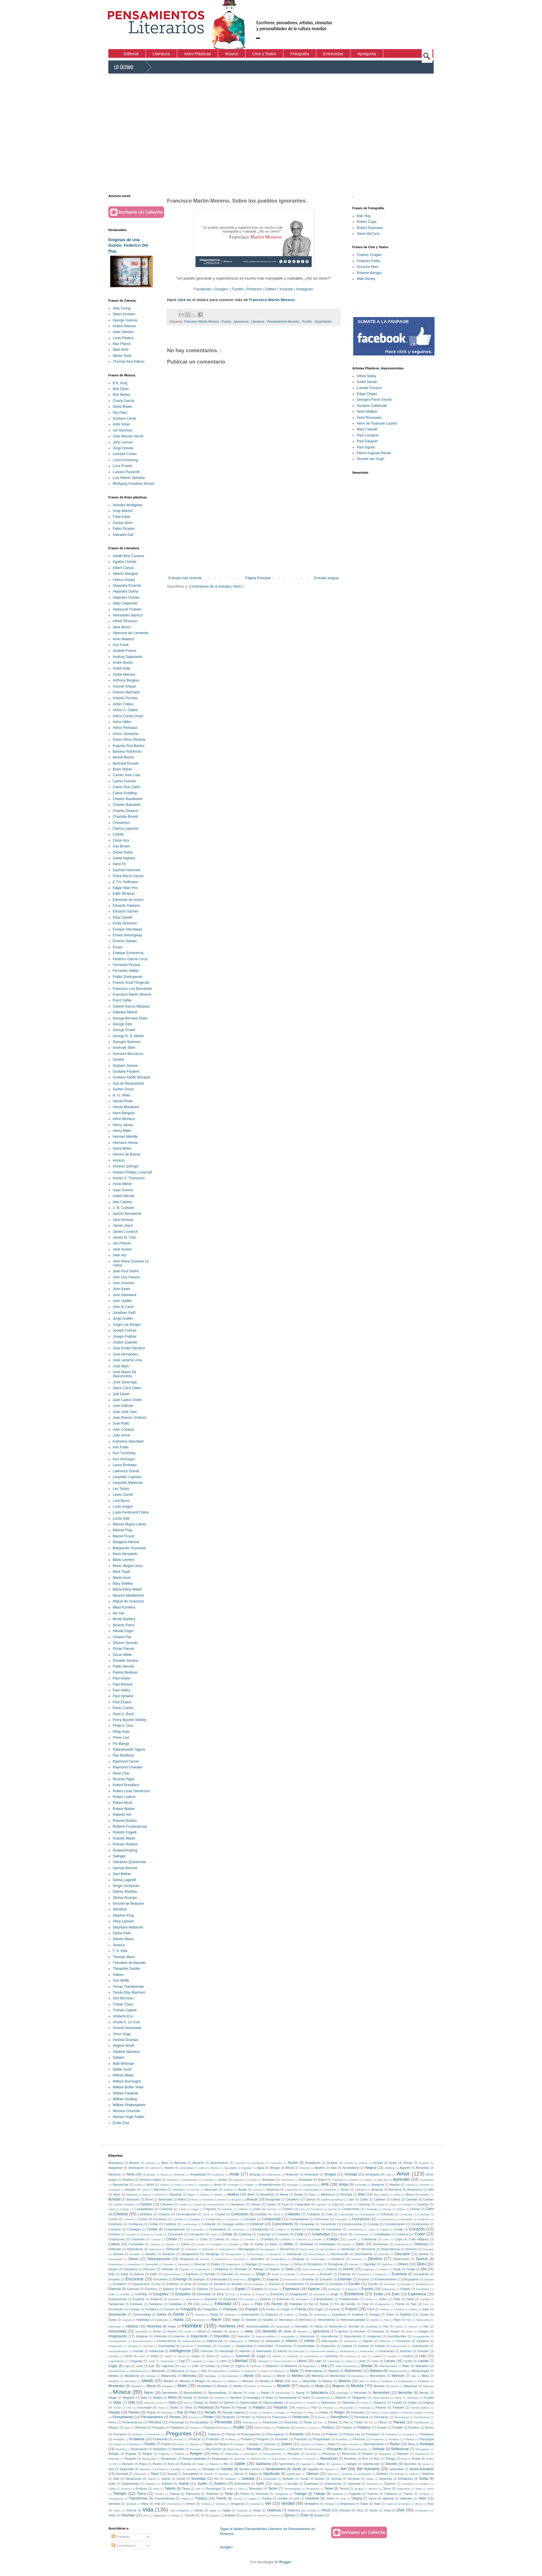 The height and width of the screenshot is (2576, 542). Describe the element at coordinates (138, 2351) in the screenshot. I see `Insultar` at that location.